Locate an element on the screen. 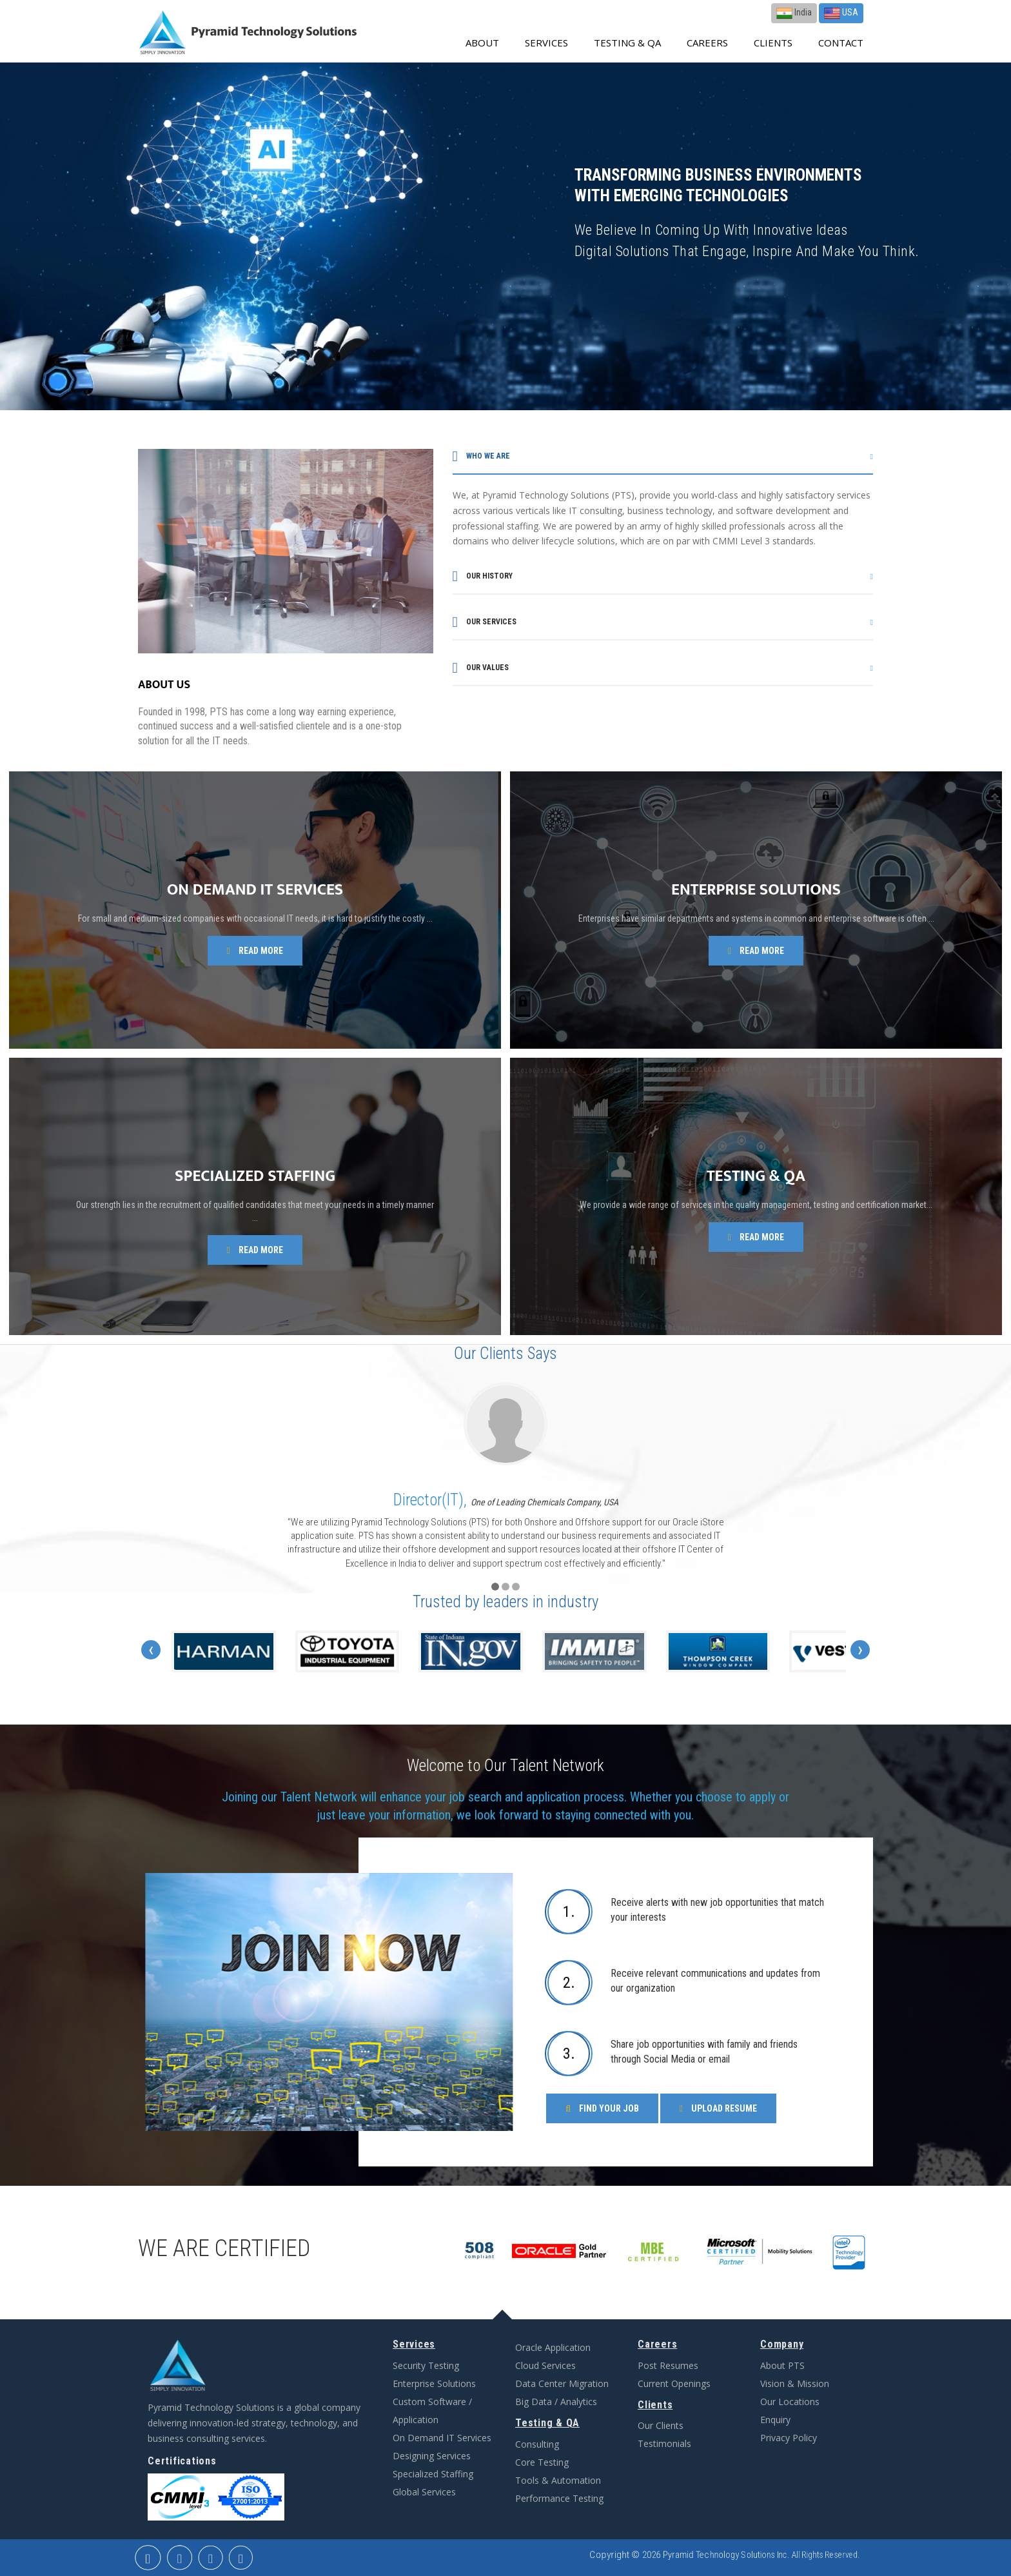  Services is located at coordinates (546, 42).